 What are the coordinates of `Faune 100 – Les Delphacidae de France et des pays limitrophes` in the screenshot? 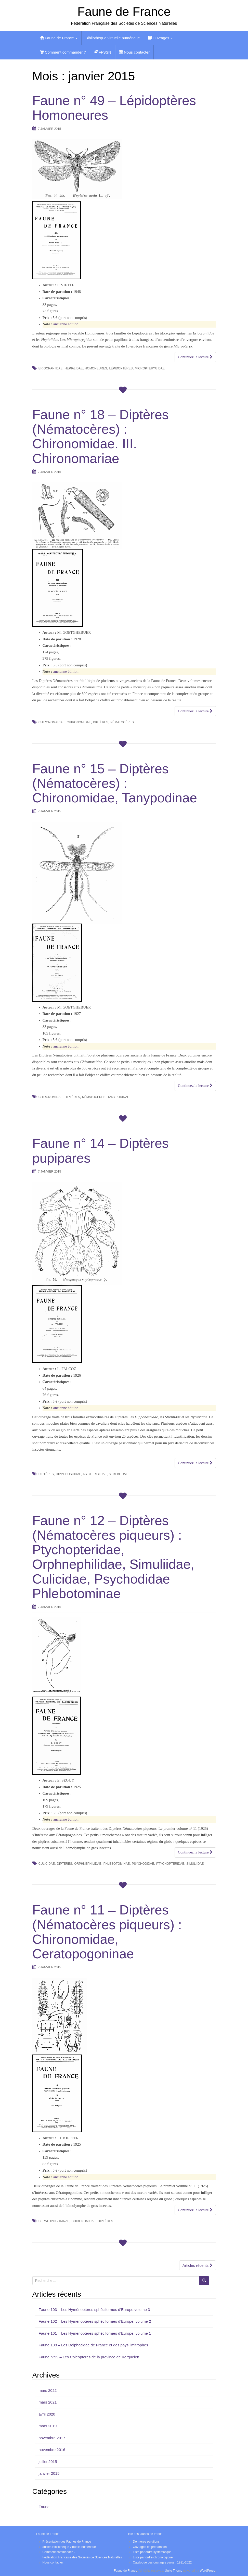 It's located at (93, 2345).